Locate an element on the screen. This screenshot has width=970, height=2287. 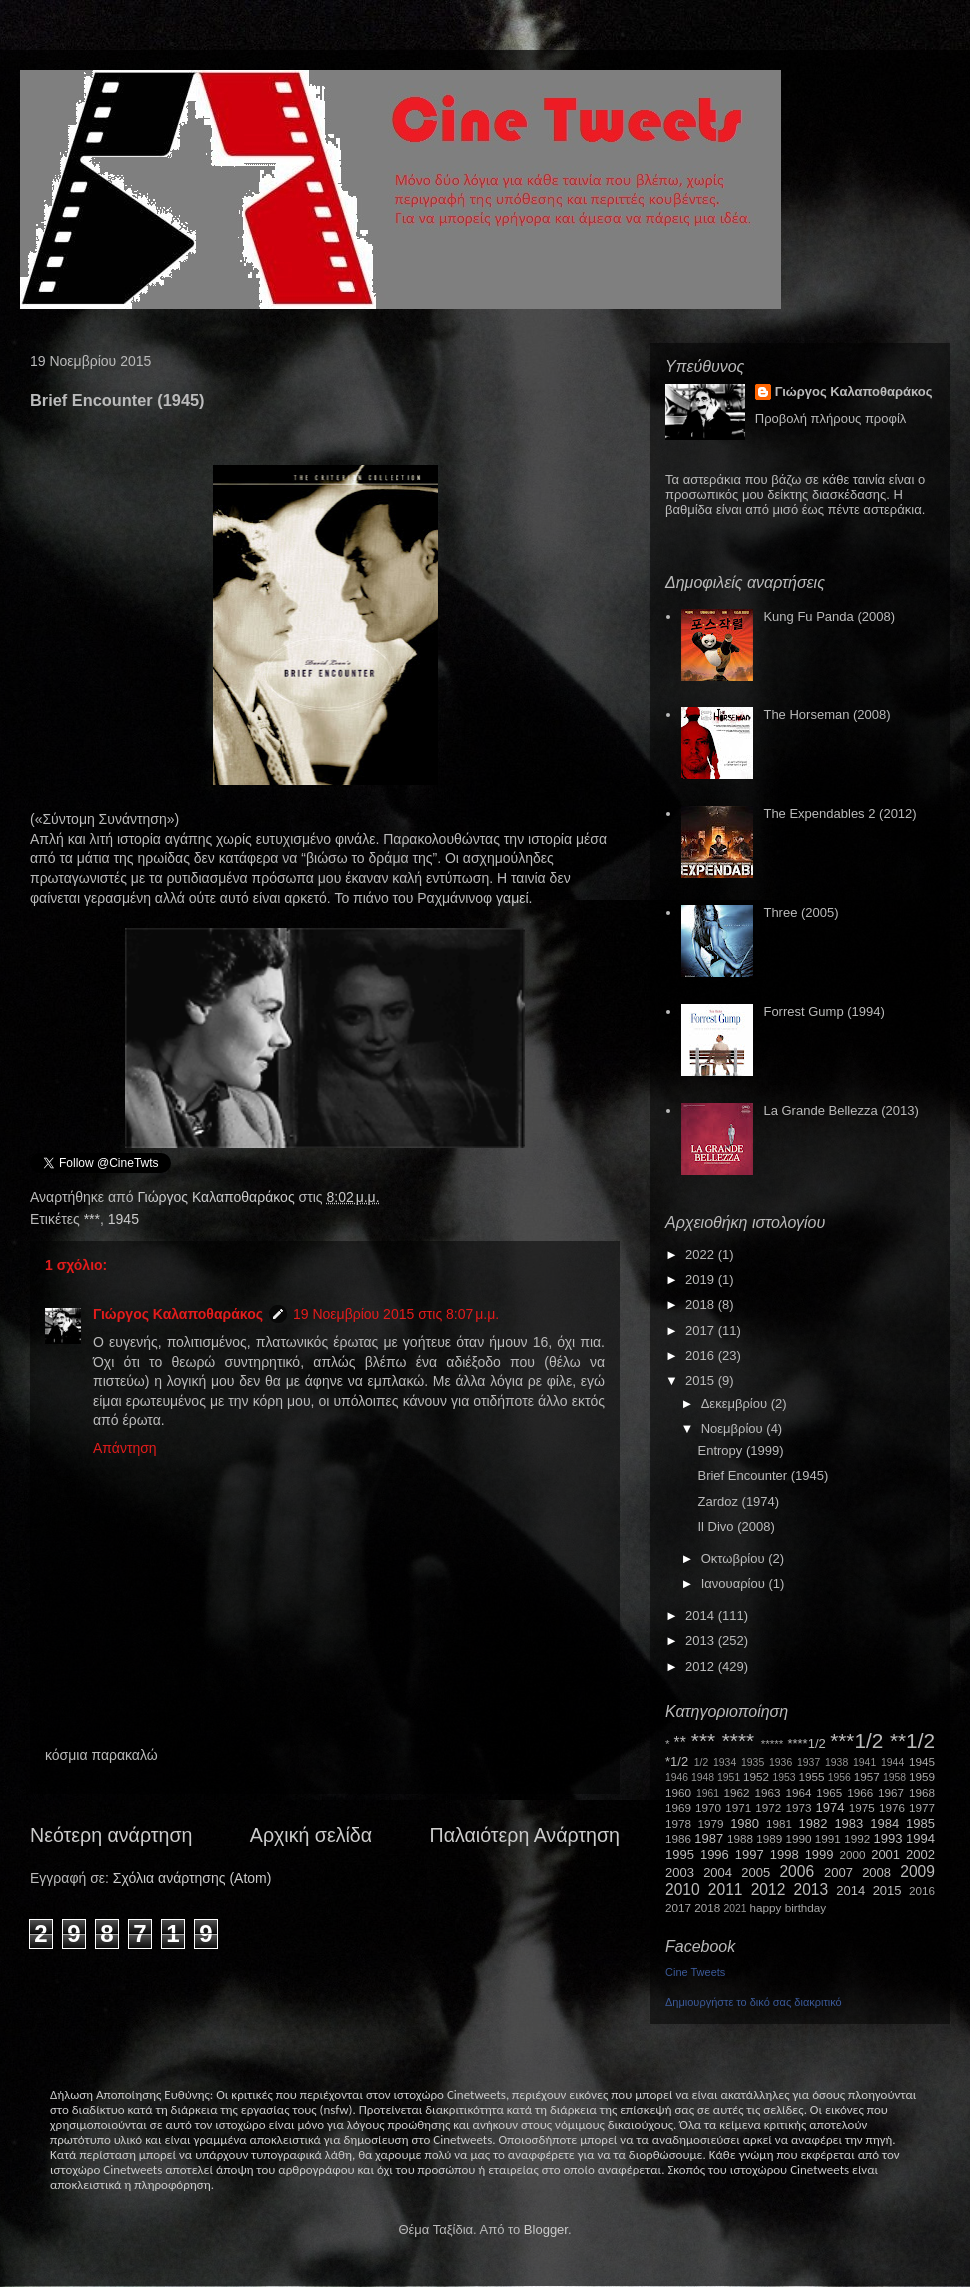
1945 is located at coordinates (123, 1219).